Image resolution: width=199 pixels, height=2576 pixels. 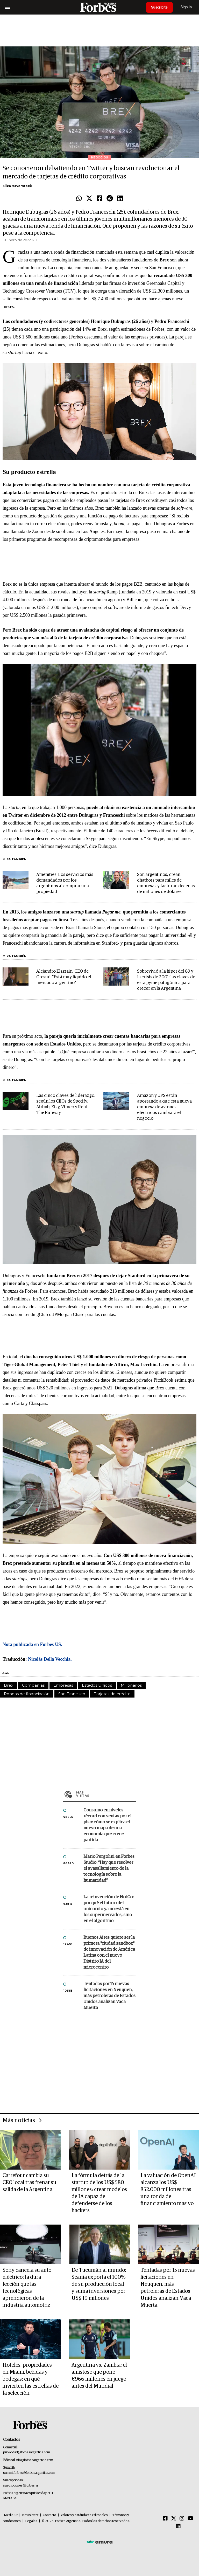 What do you see at coordinates (191, 2519) in the screenshot?
I see `[Youtube]` at bounding box center [191, 2519].